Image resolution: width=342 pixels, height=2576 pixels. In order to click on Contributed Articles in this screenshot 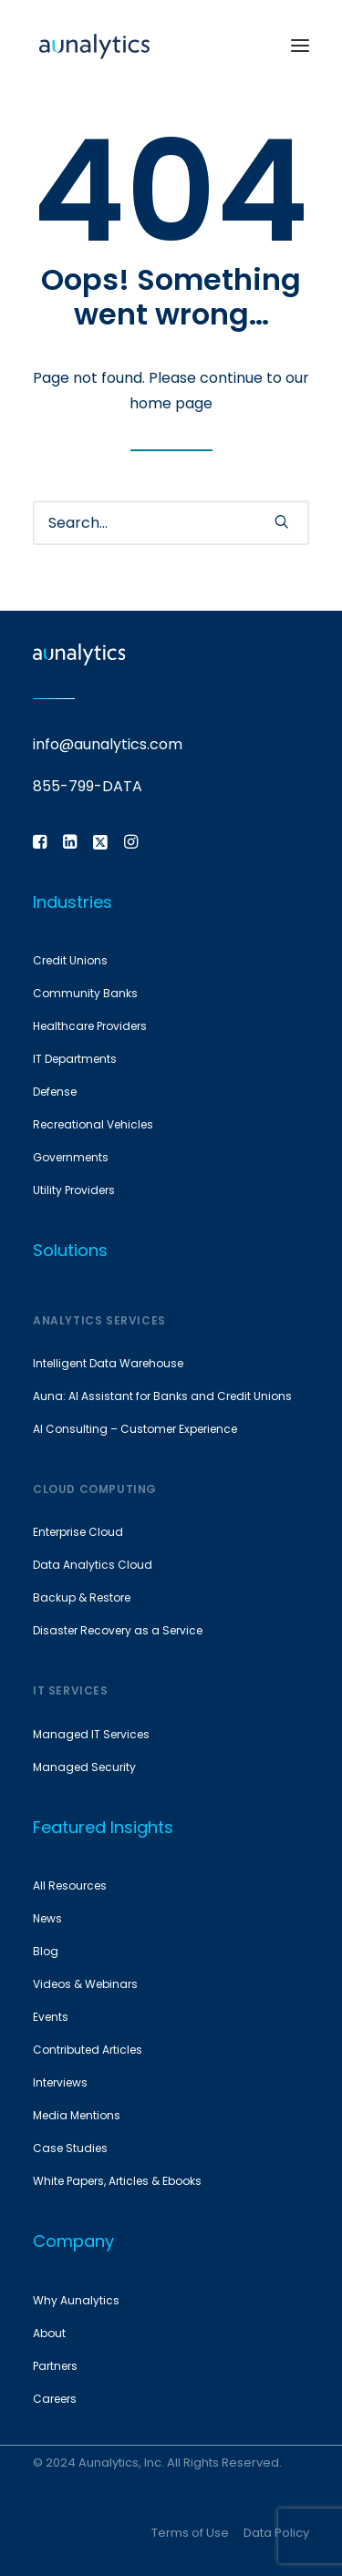, I will do `click(87, 2049)`.